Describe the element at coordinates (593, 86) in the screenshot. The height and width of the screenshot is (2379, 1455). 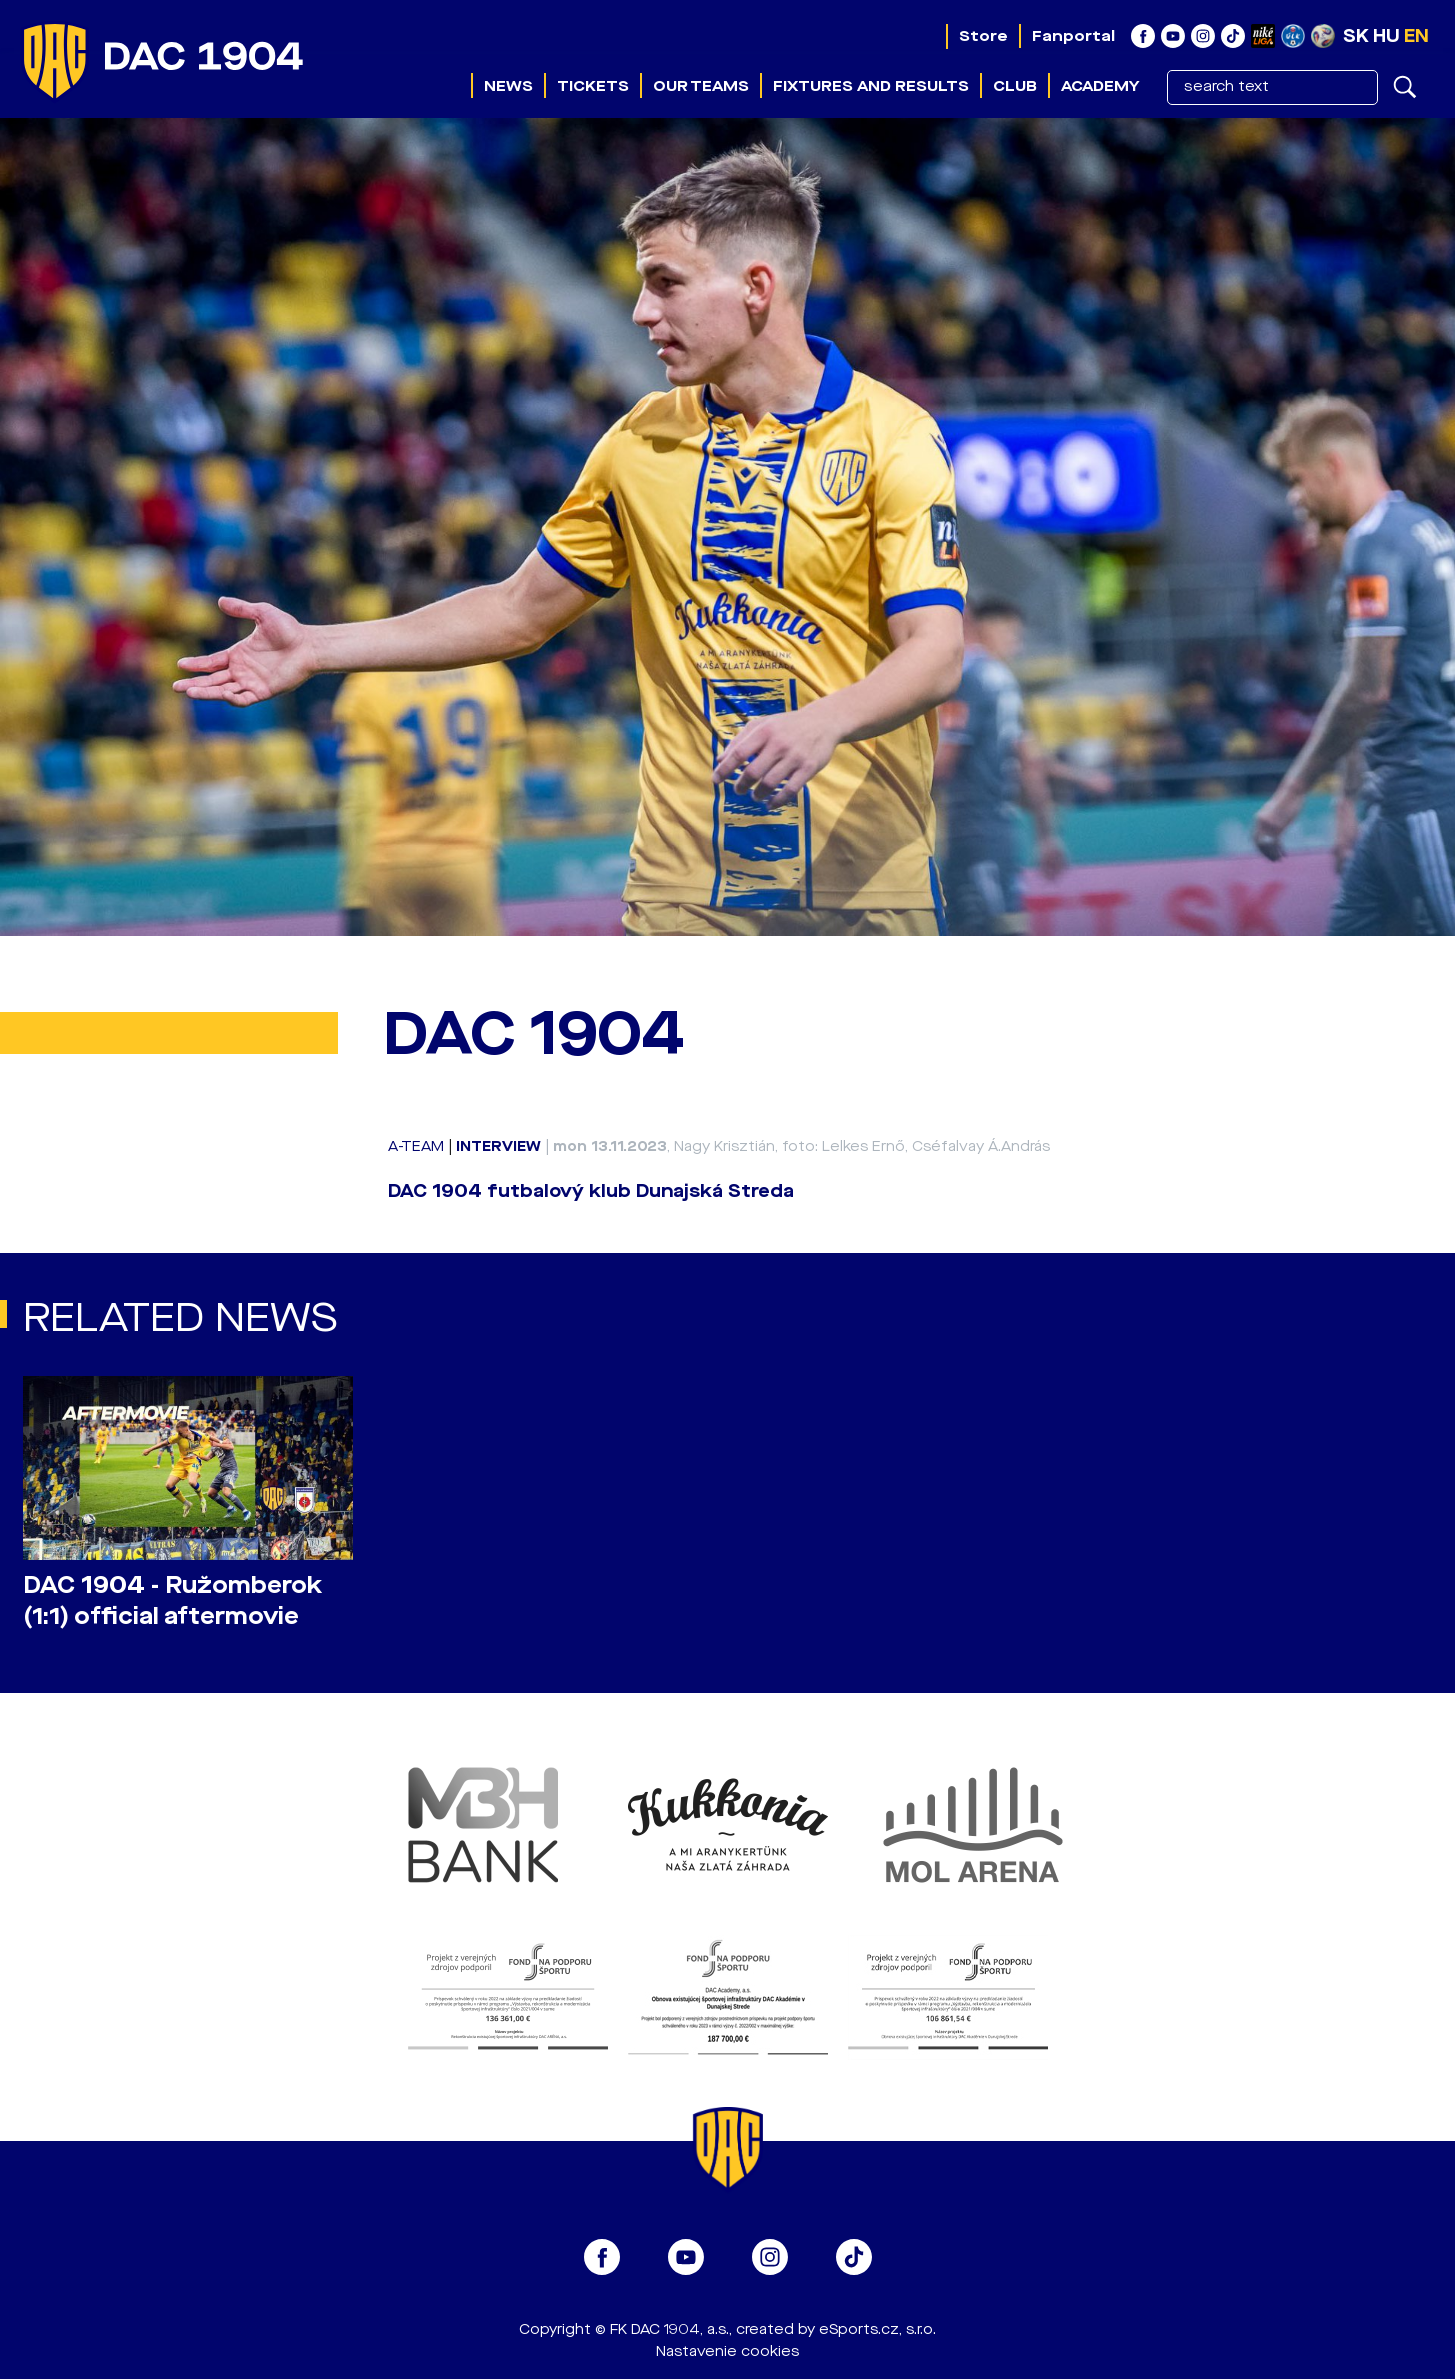
I see `Tickets` at that location.